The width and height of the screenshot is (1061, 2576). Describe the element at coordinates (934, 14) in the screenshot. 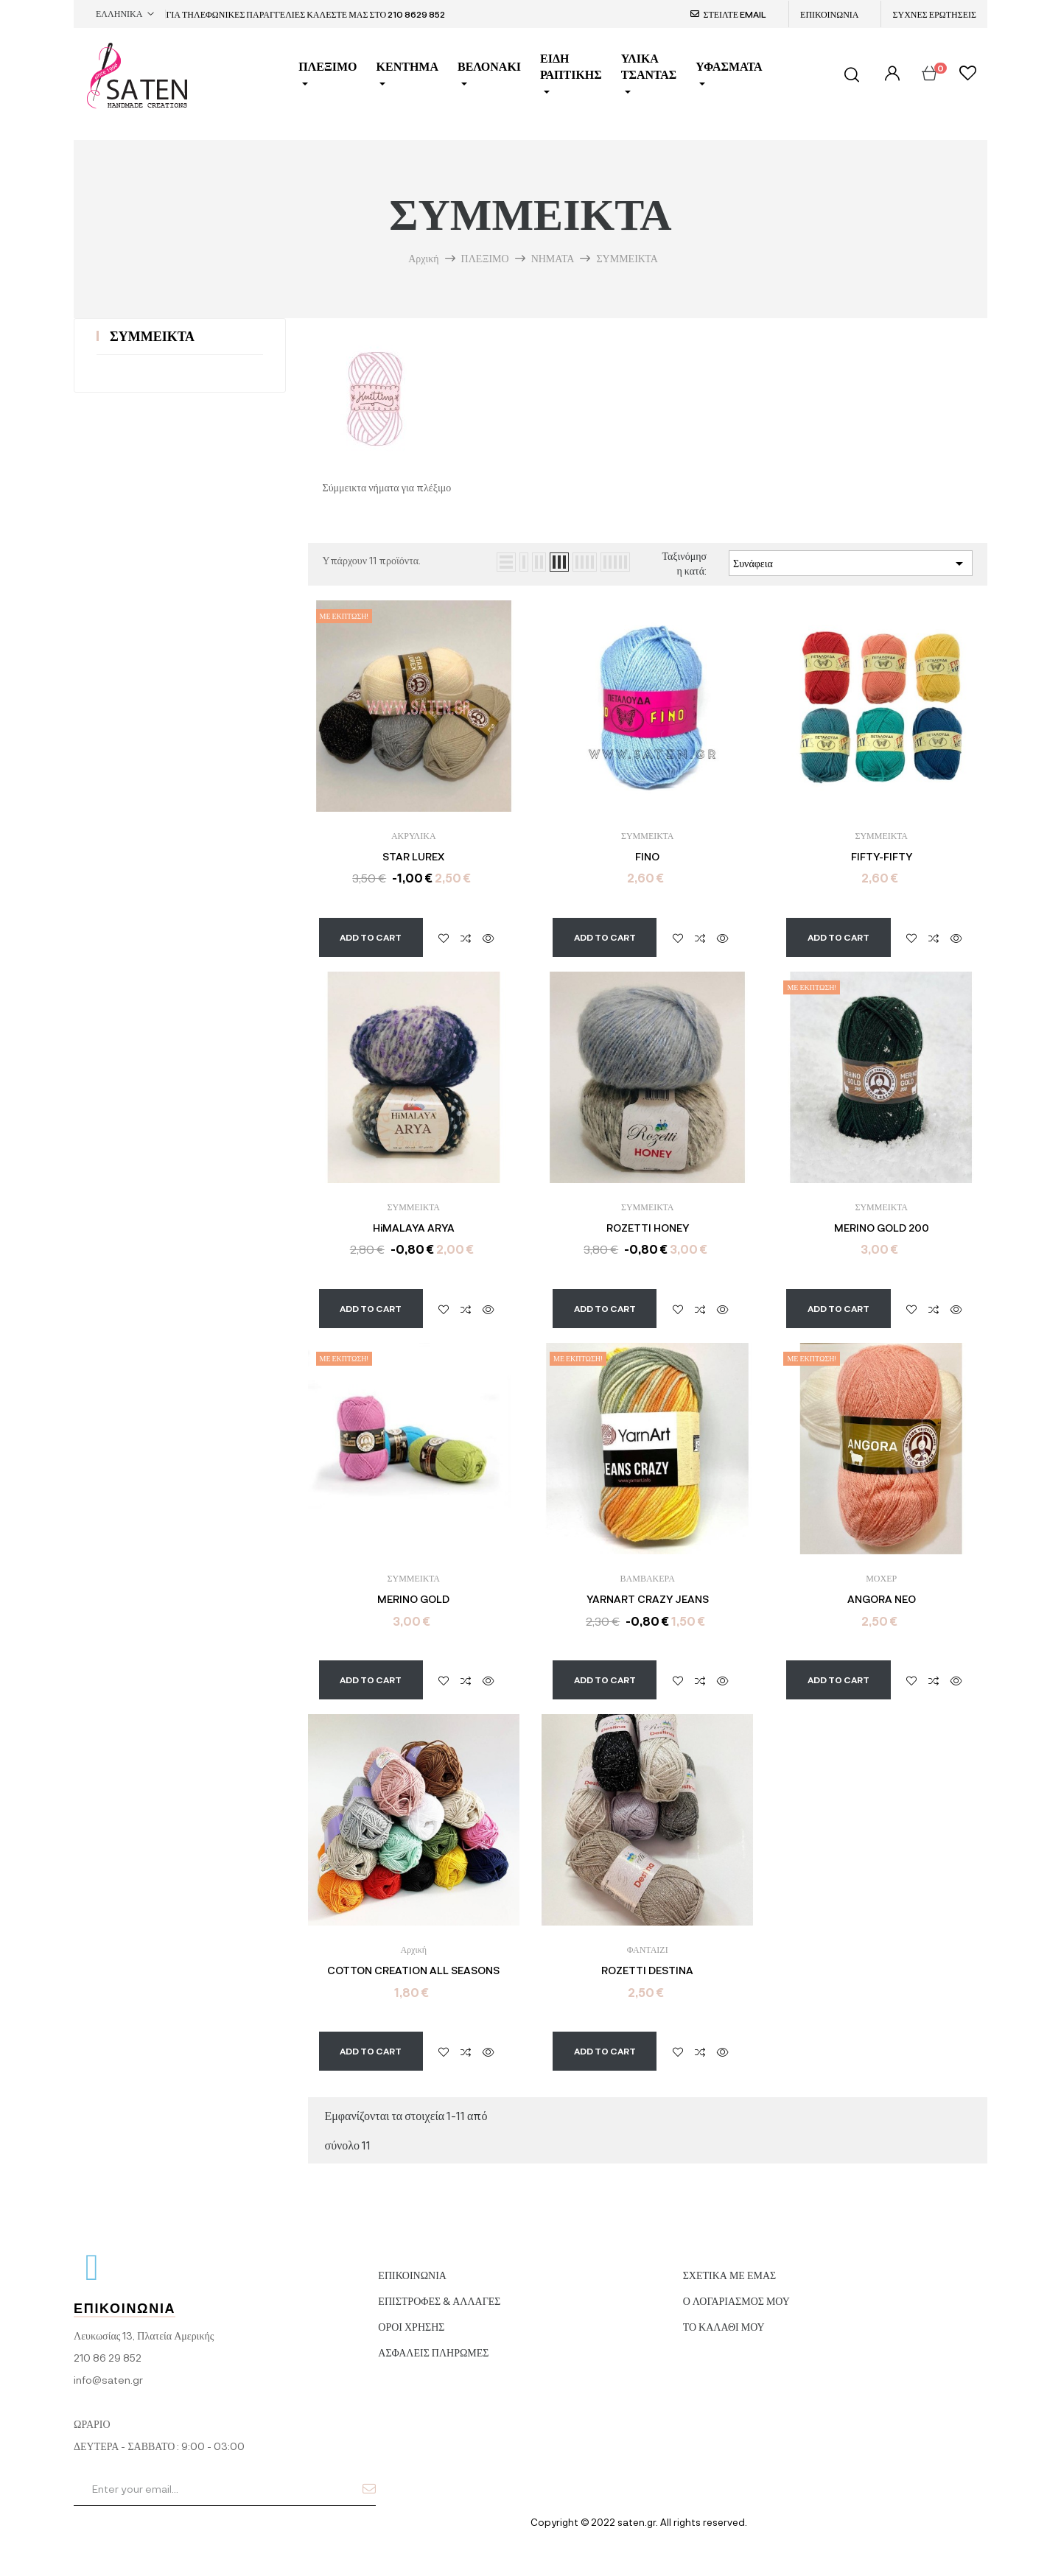

I see `ΣΥΧΝΕΣ ΕΡΩΤΗΣΕΙΣ` at that location.